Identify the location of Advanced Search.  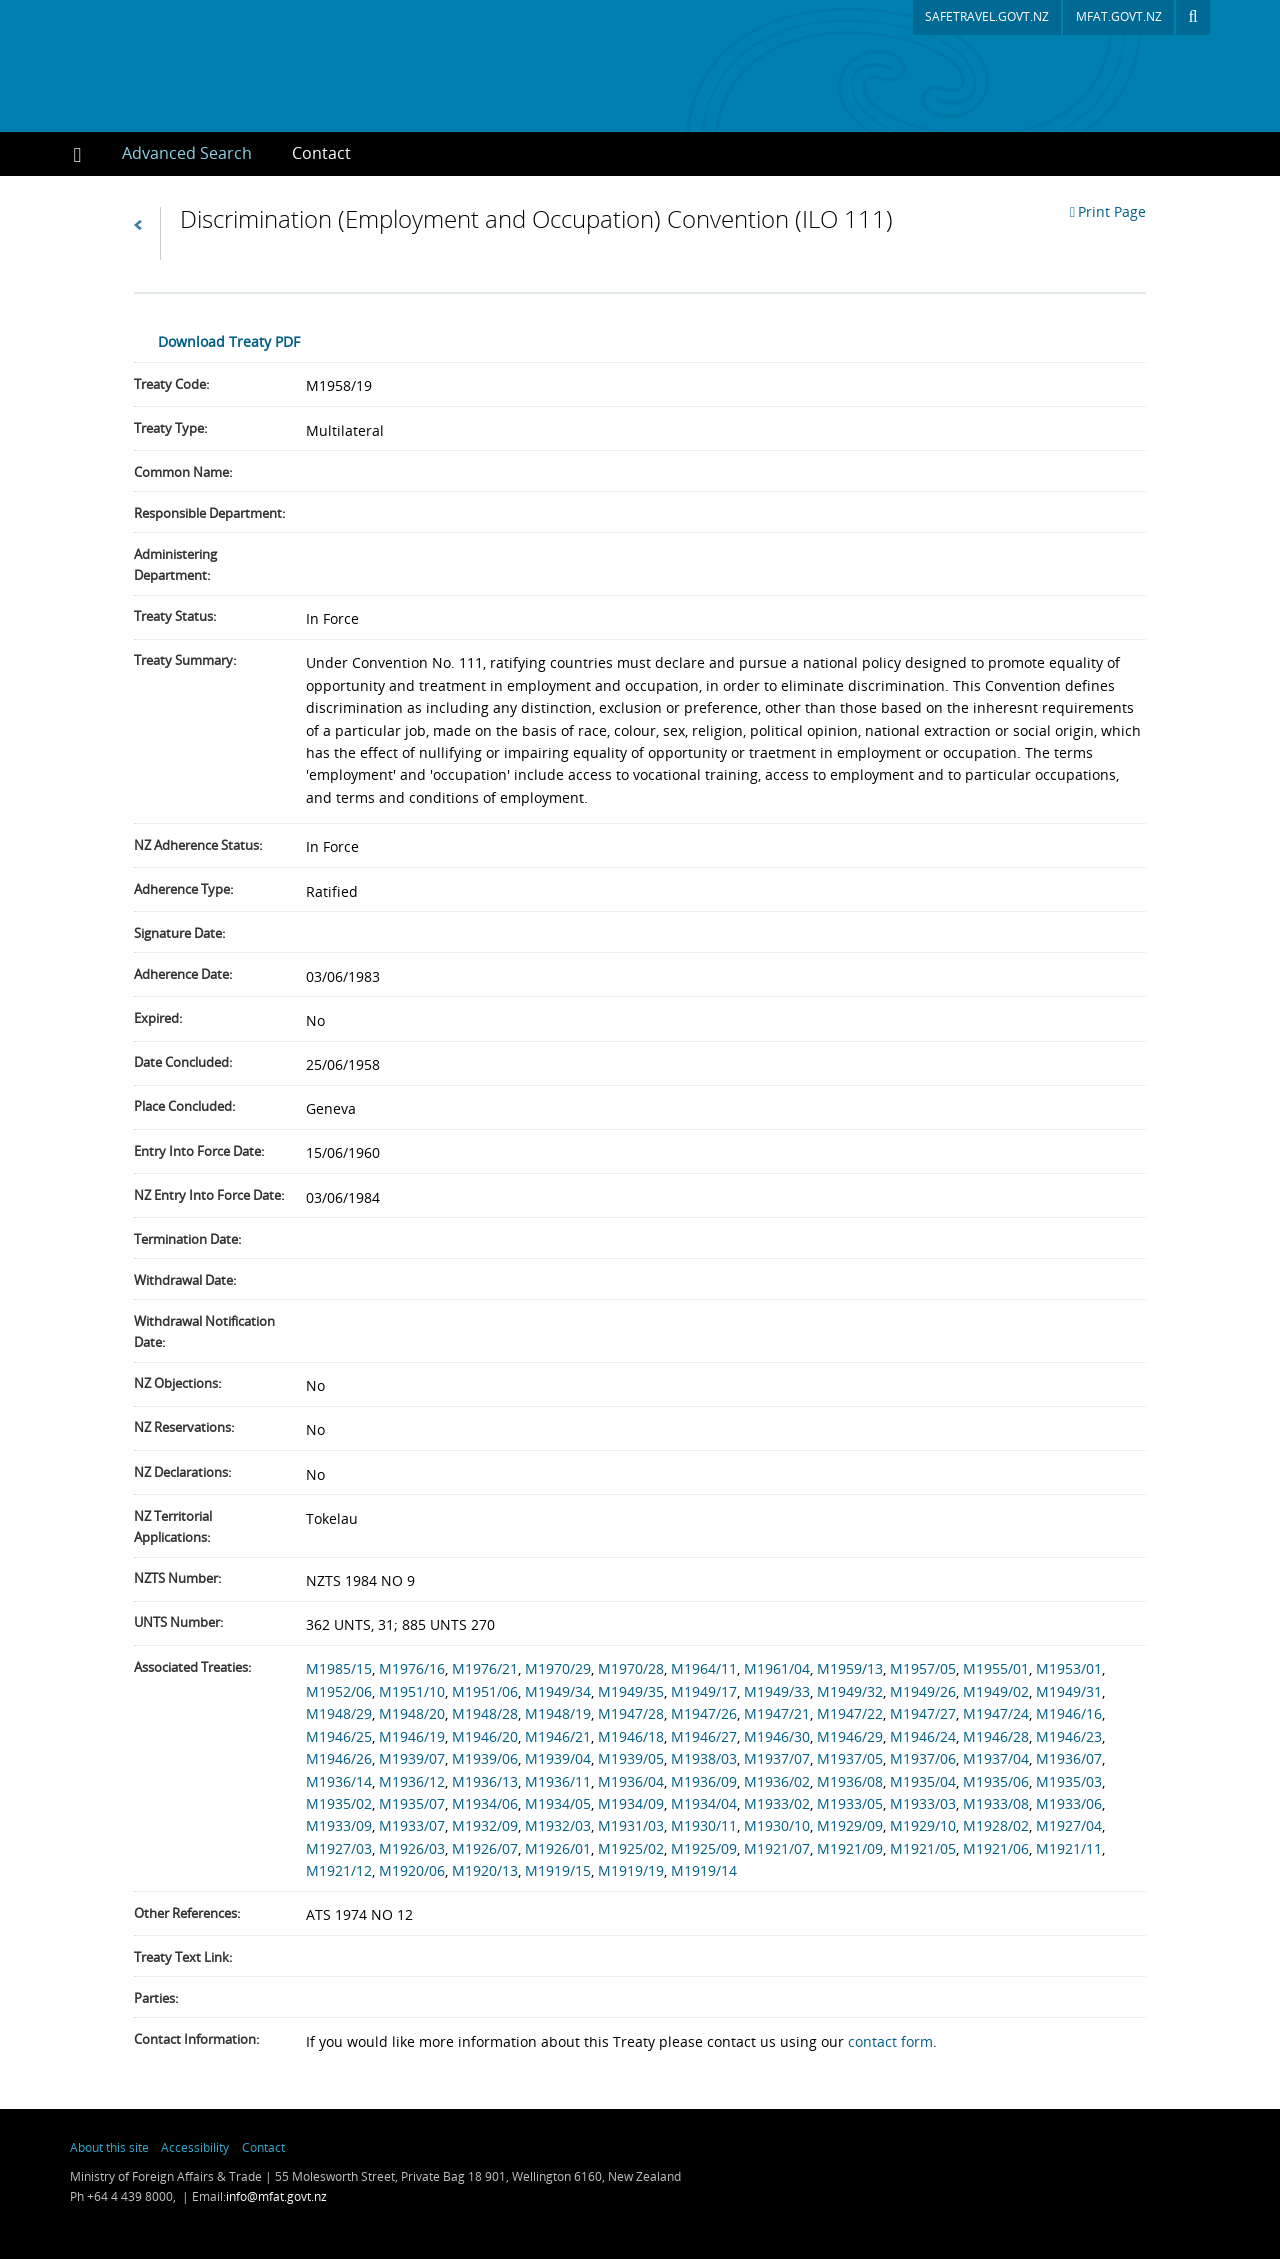
(187, 153).